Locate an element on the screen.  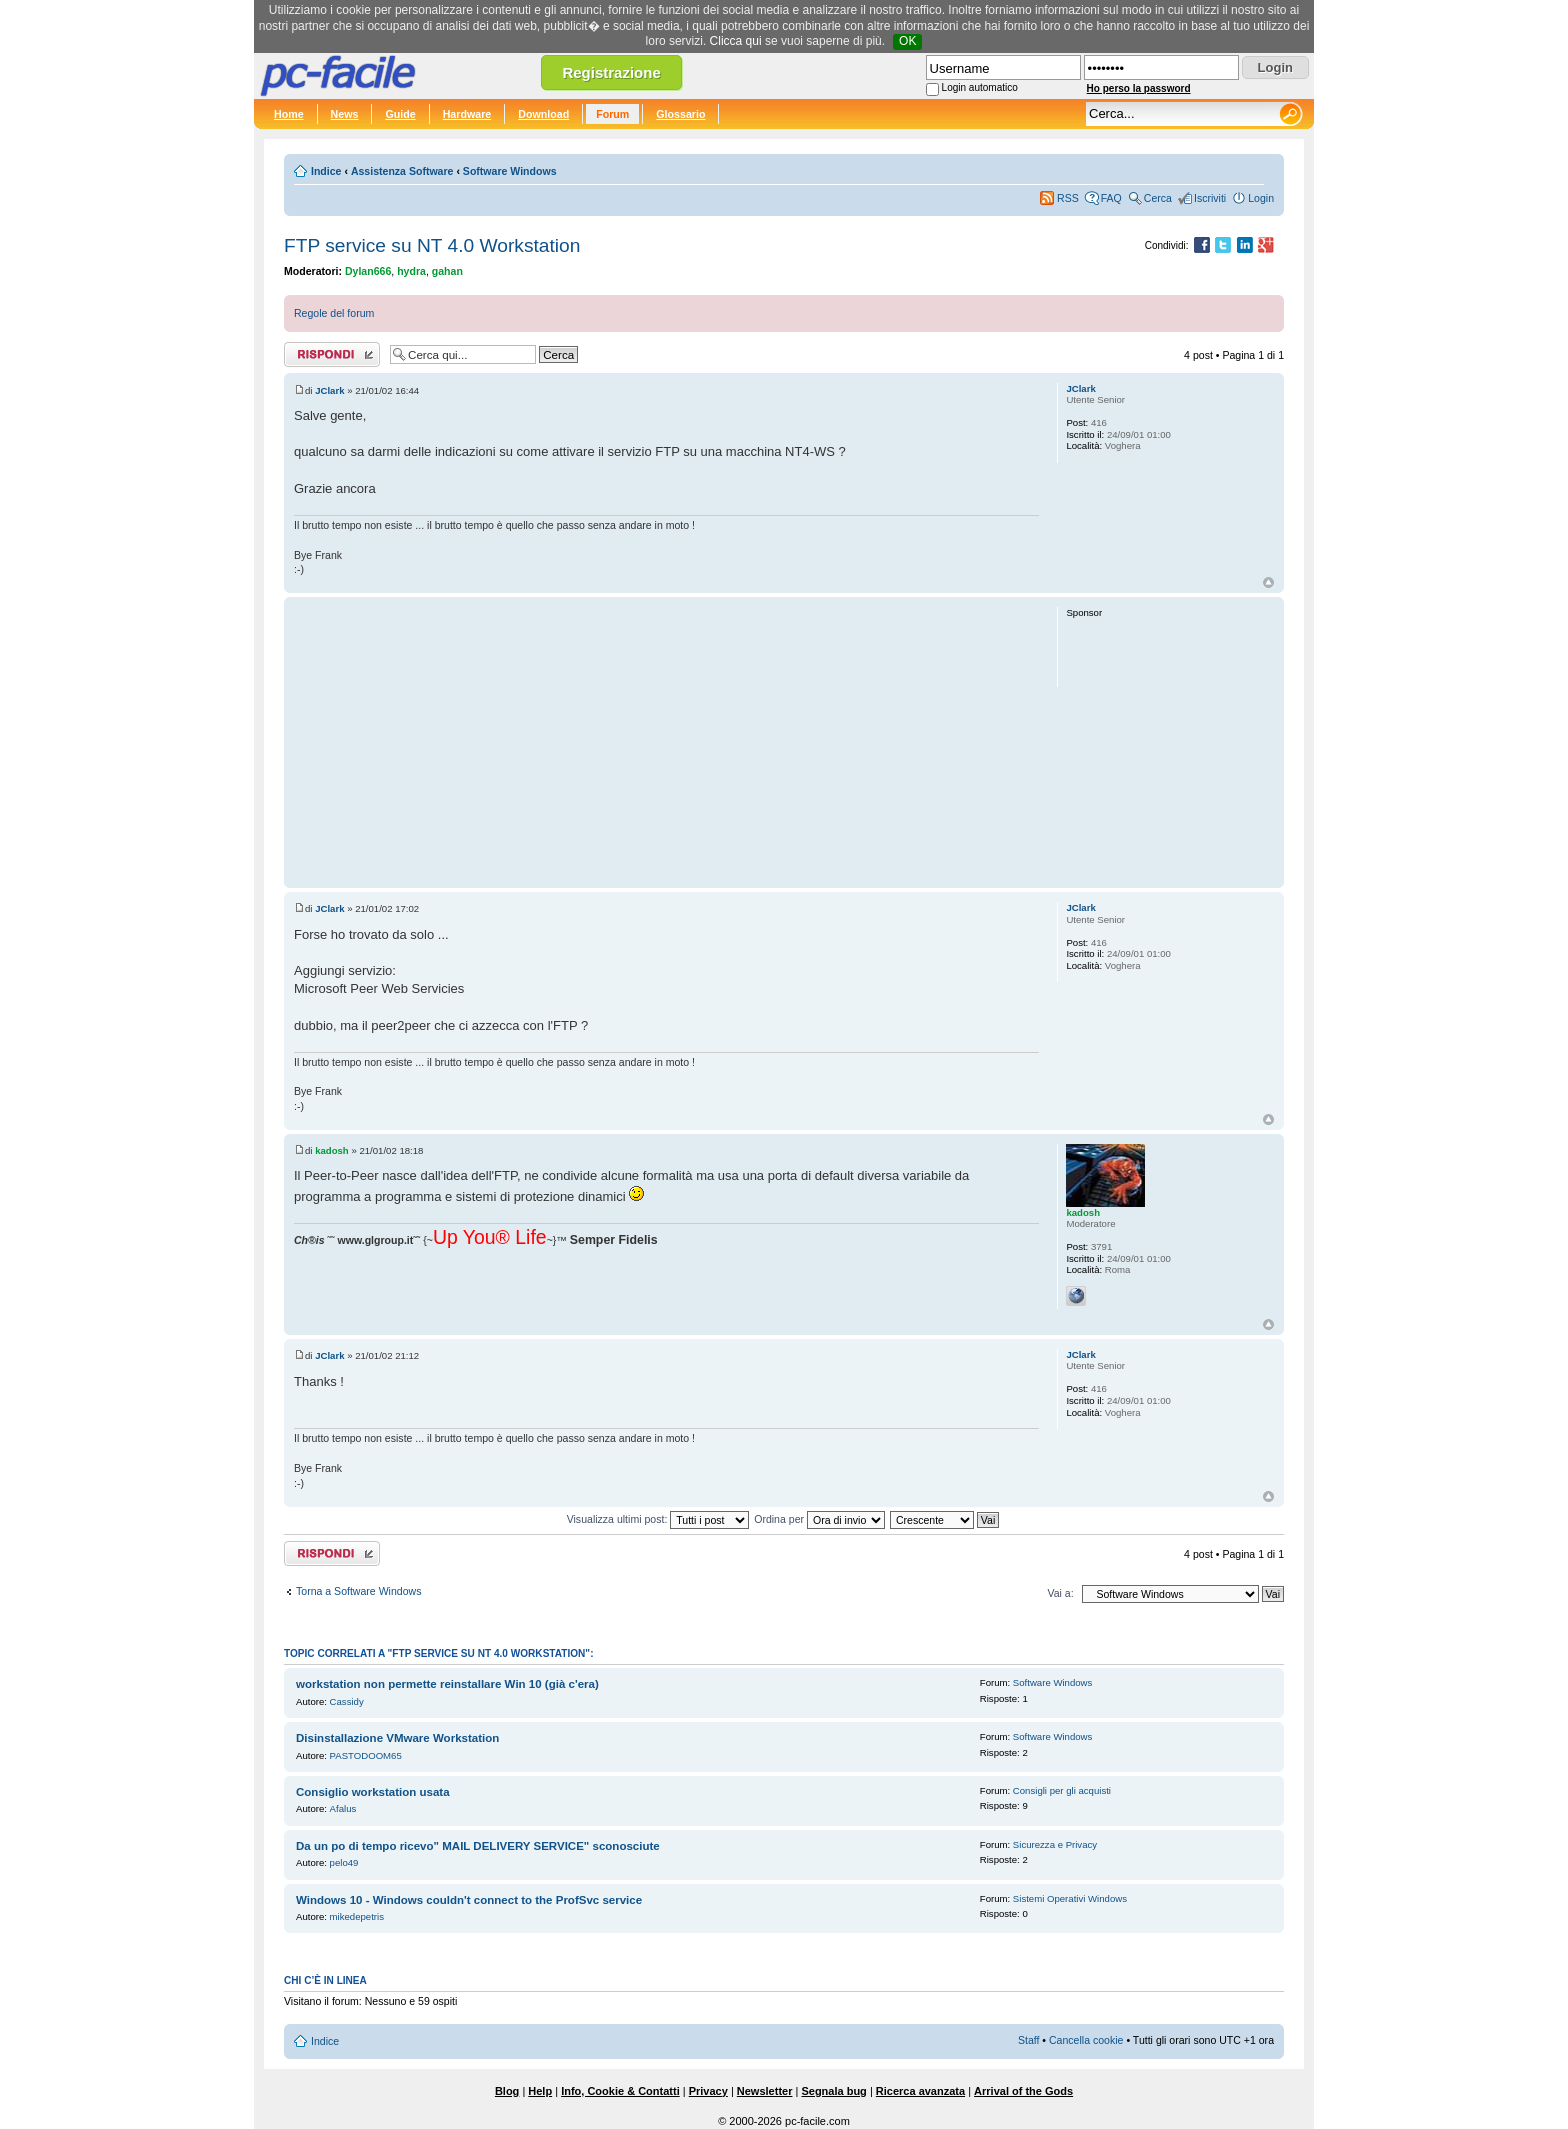
Afalus is located at coordinates (343, 1808).